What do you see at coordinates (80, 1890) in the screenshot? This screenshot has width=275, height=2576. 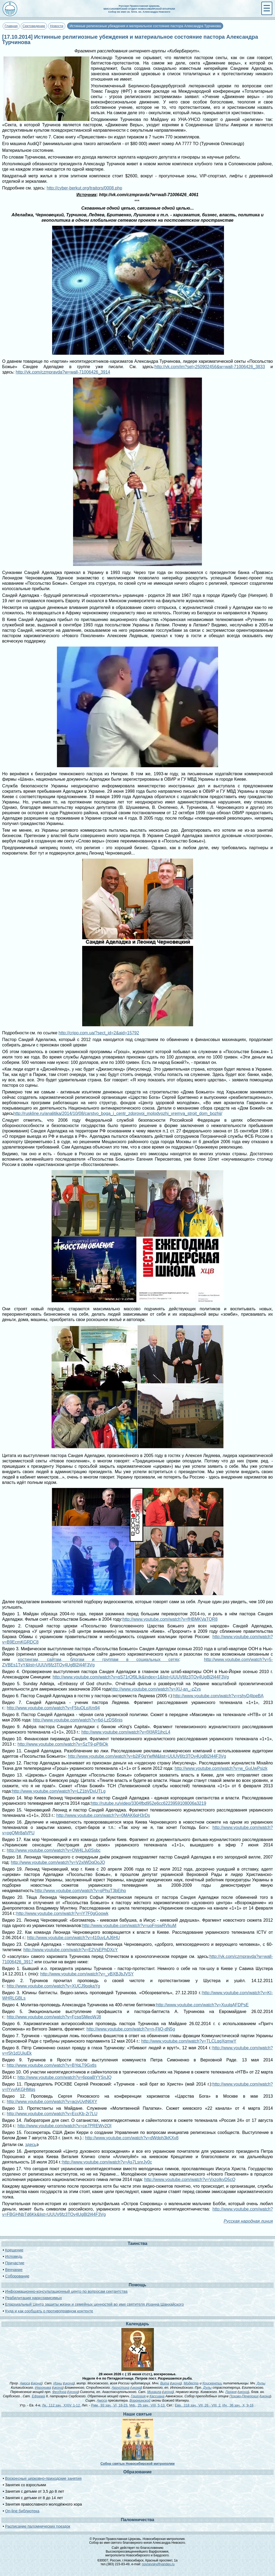 I see `http://www.youtube.com/watch?v=qPhuT3bEiho` at bounding box center [80, 1890].